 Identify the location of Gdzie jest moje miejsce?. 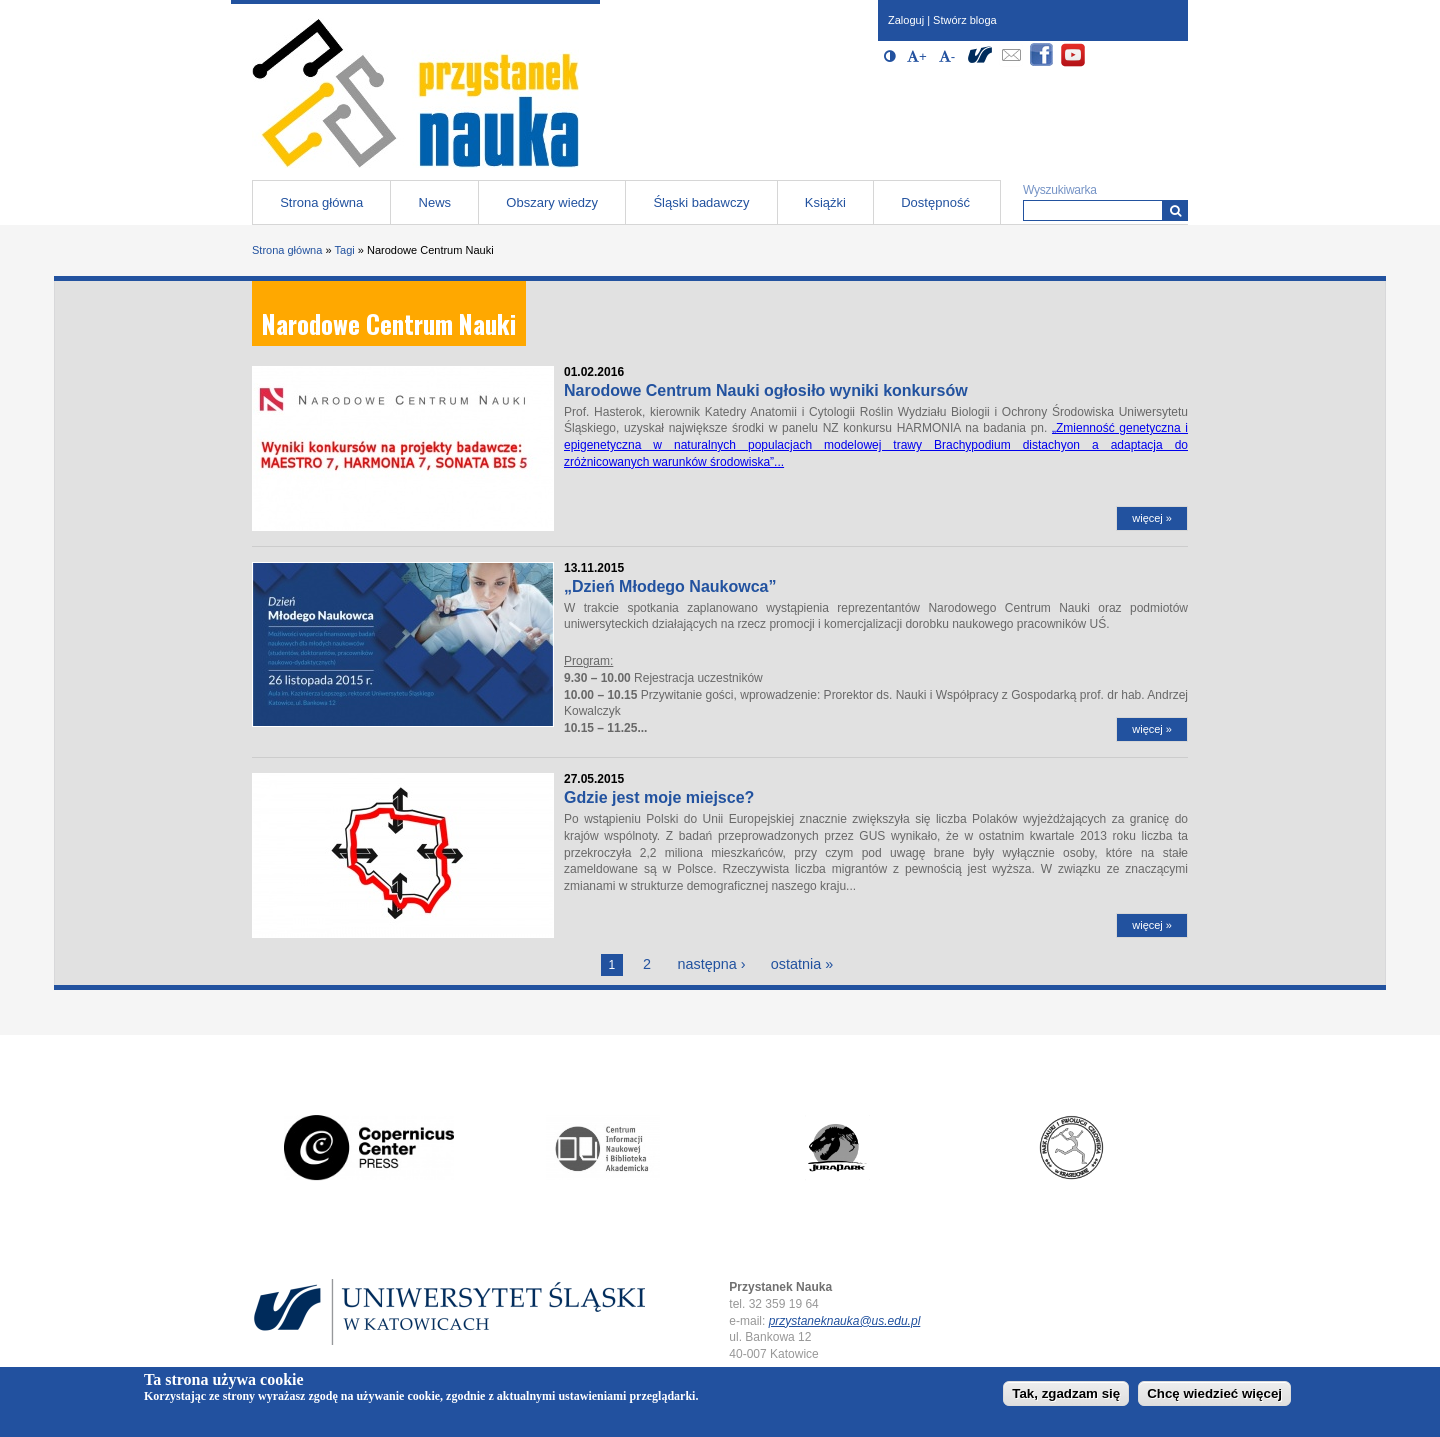
(659, 797).